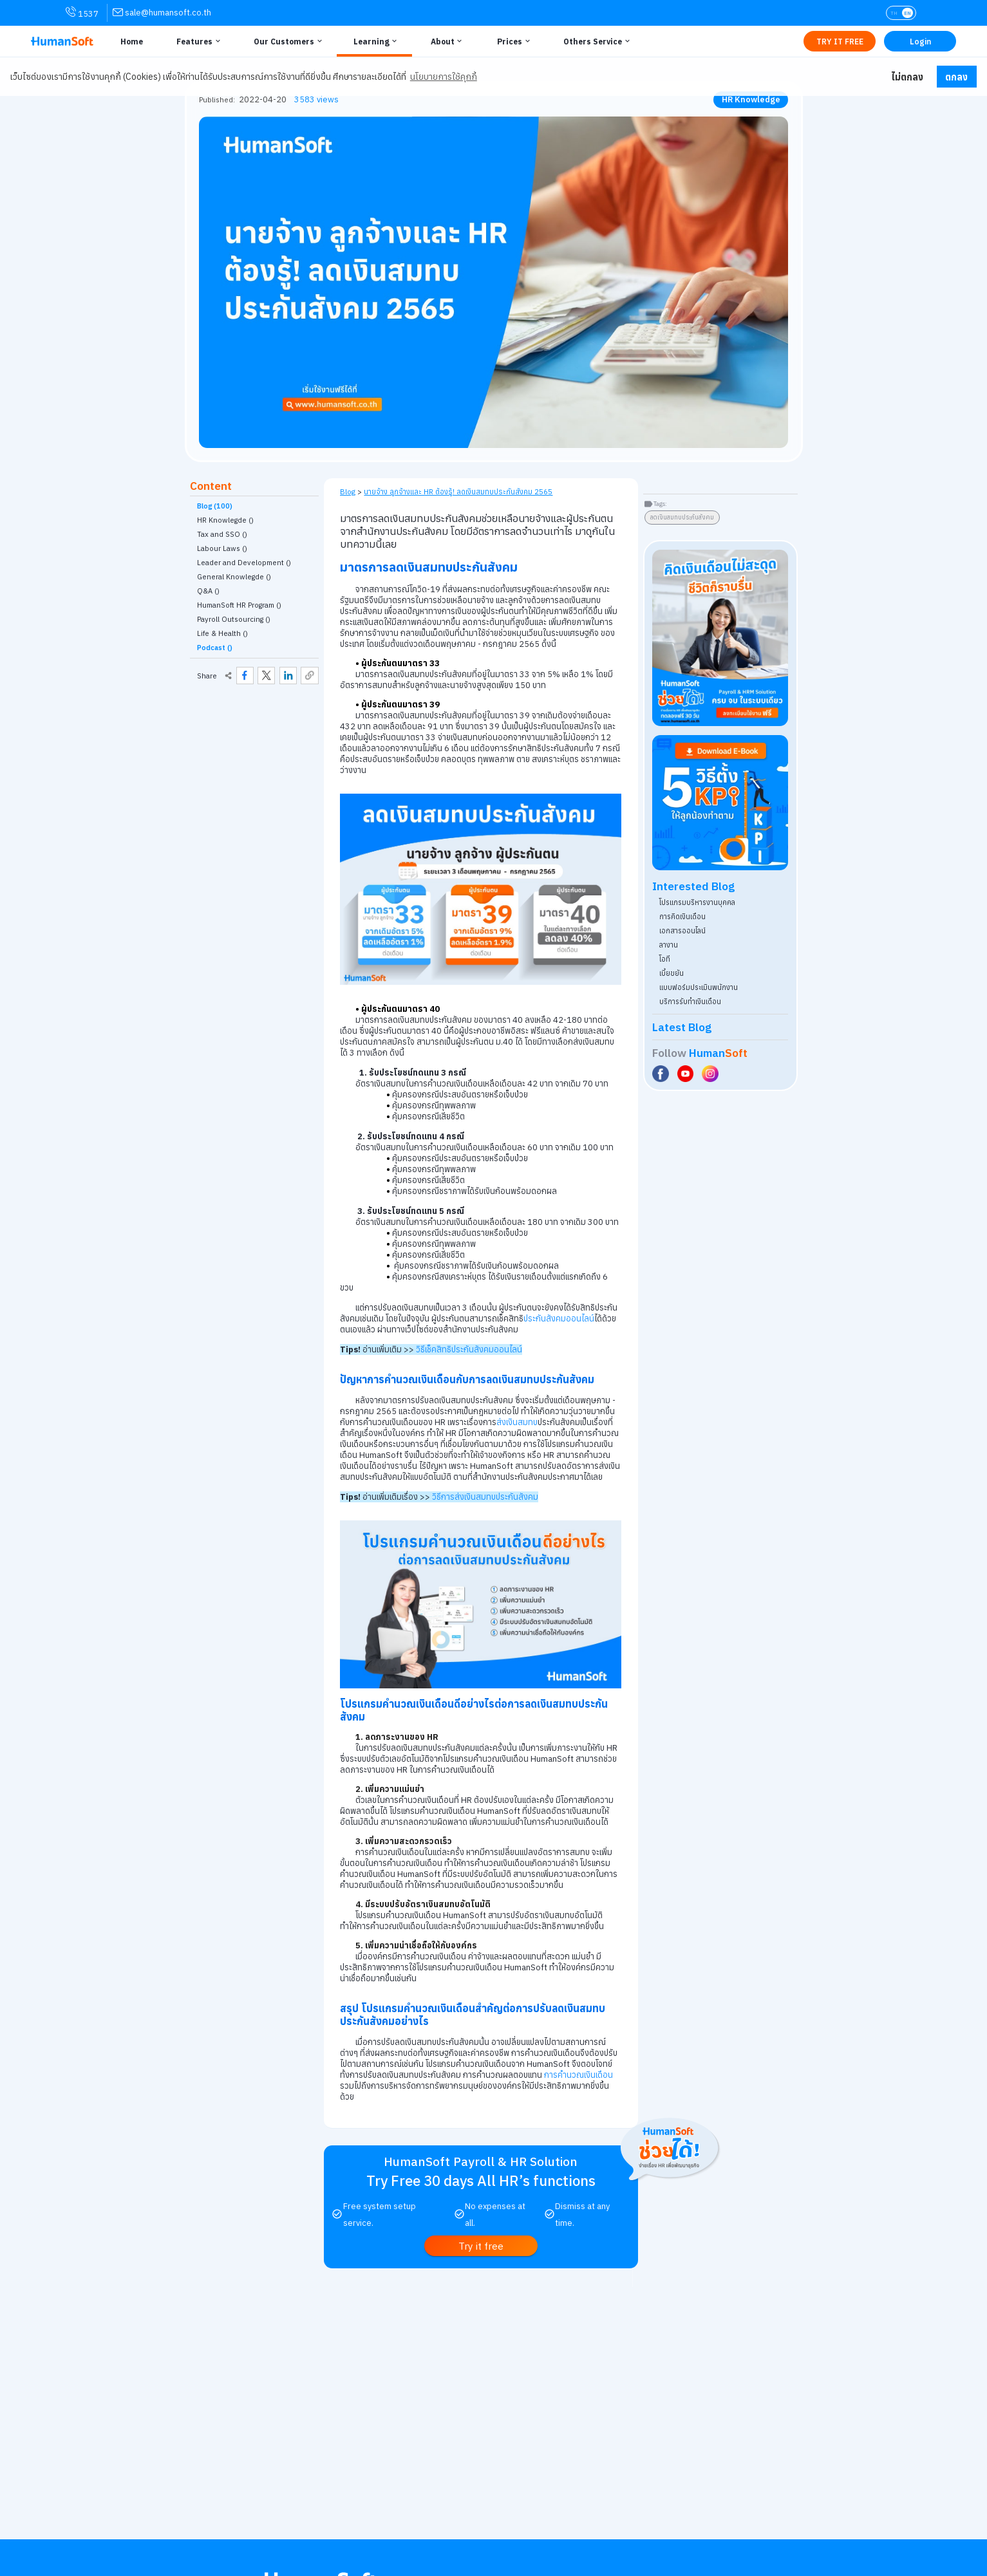 This screenshot has height=2576, width=987. Describe the element at coordinates (894, 13) in the screenshot. I see `TH` at that location.